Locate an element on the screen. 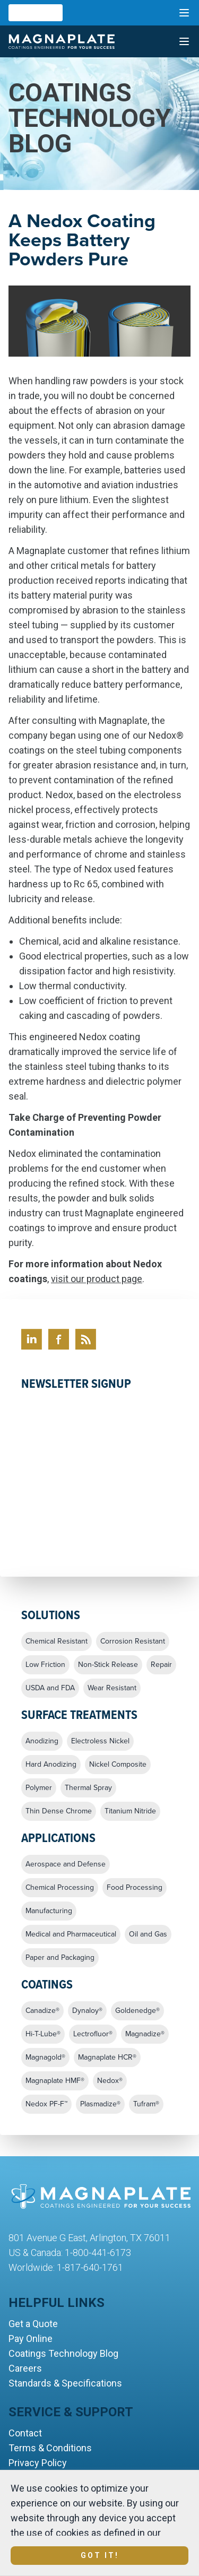  Corrosion Resistant is located at coordinates (132, 1641).